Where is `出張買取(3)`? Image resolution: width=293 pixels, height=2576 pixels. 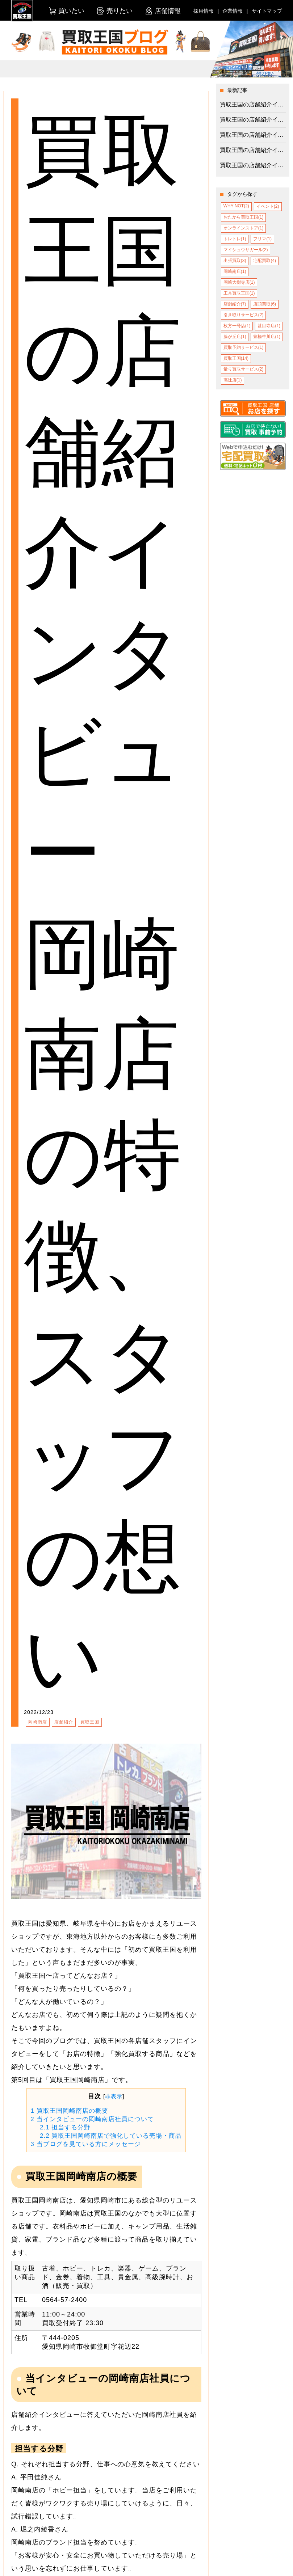
出張買取(3) is located at coordinates (234, 260).